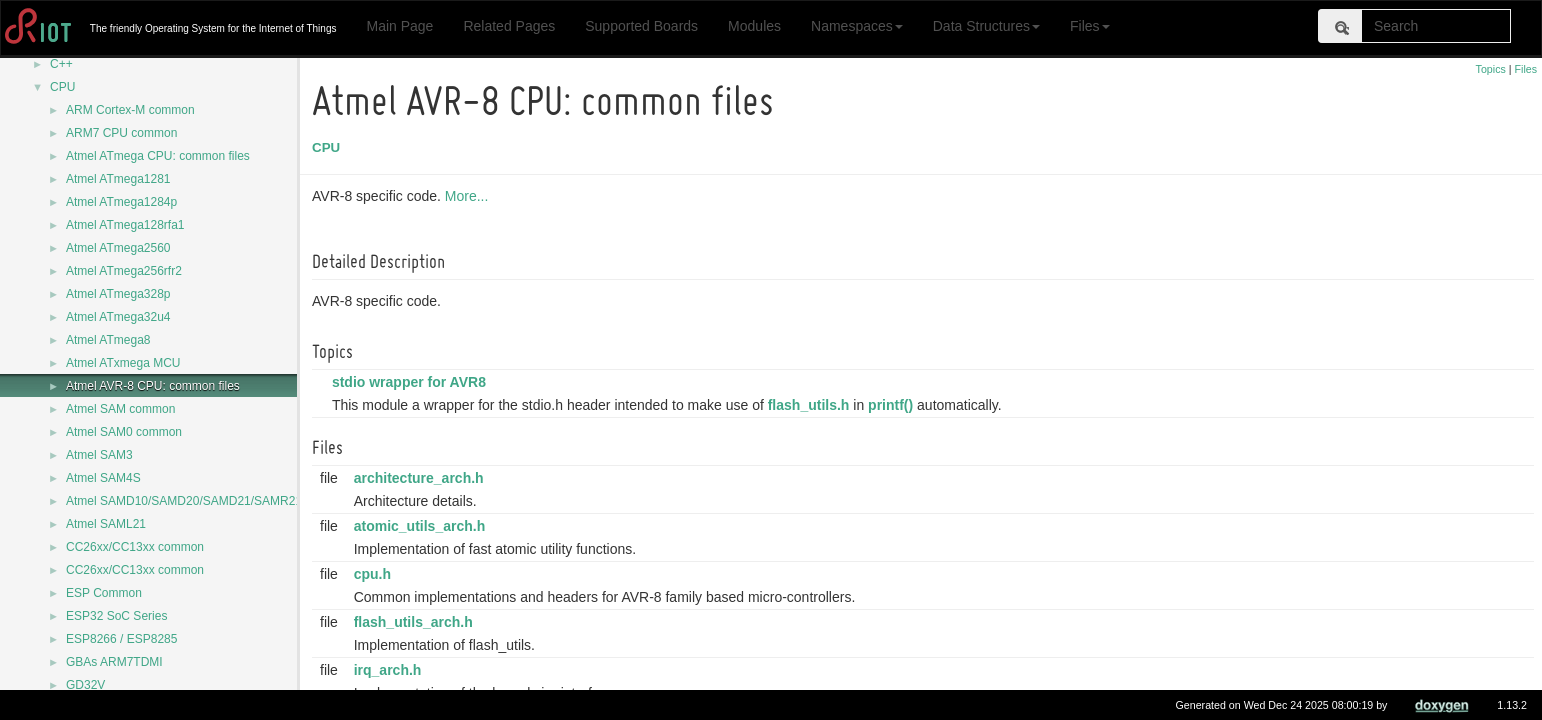  I want to click on Atmel ATmega2560, so click(118, 248).